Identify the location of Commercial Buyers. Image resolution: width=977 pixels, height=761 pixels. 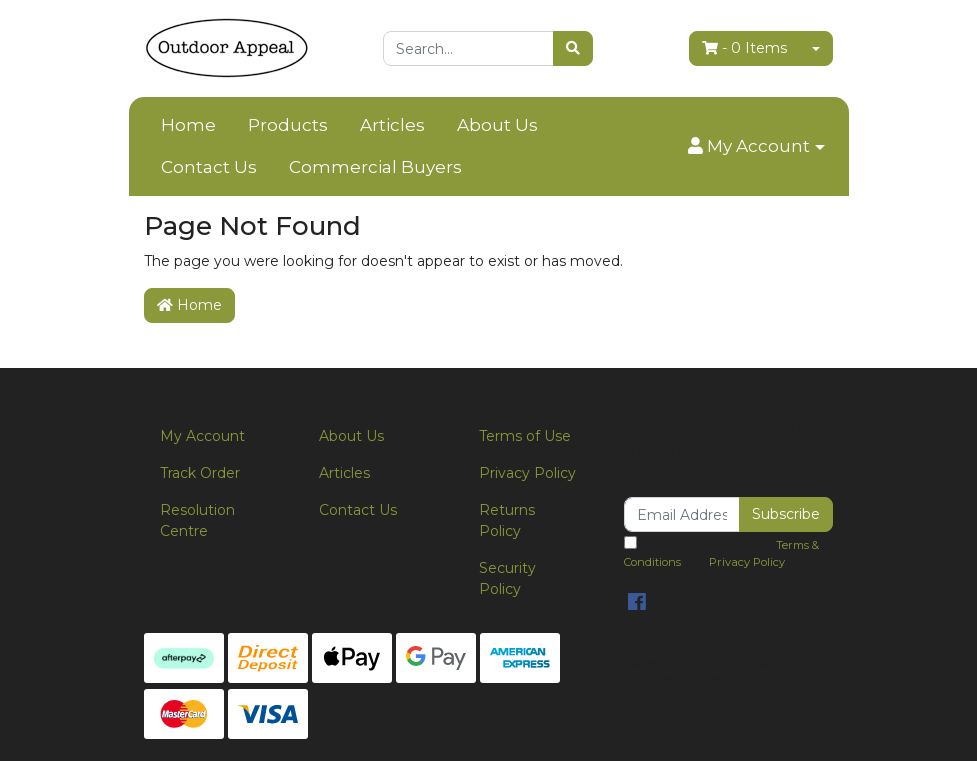
(375, 167).